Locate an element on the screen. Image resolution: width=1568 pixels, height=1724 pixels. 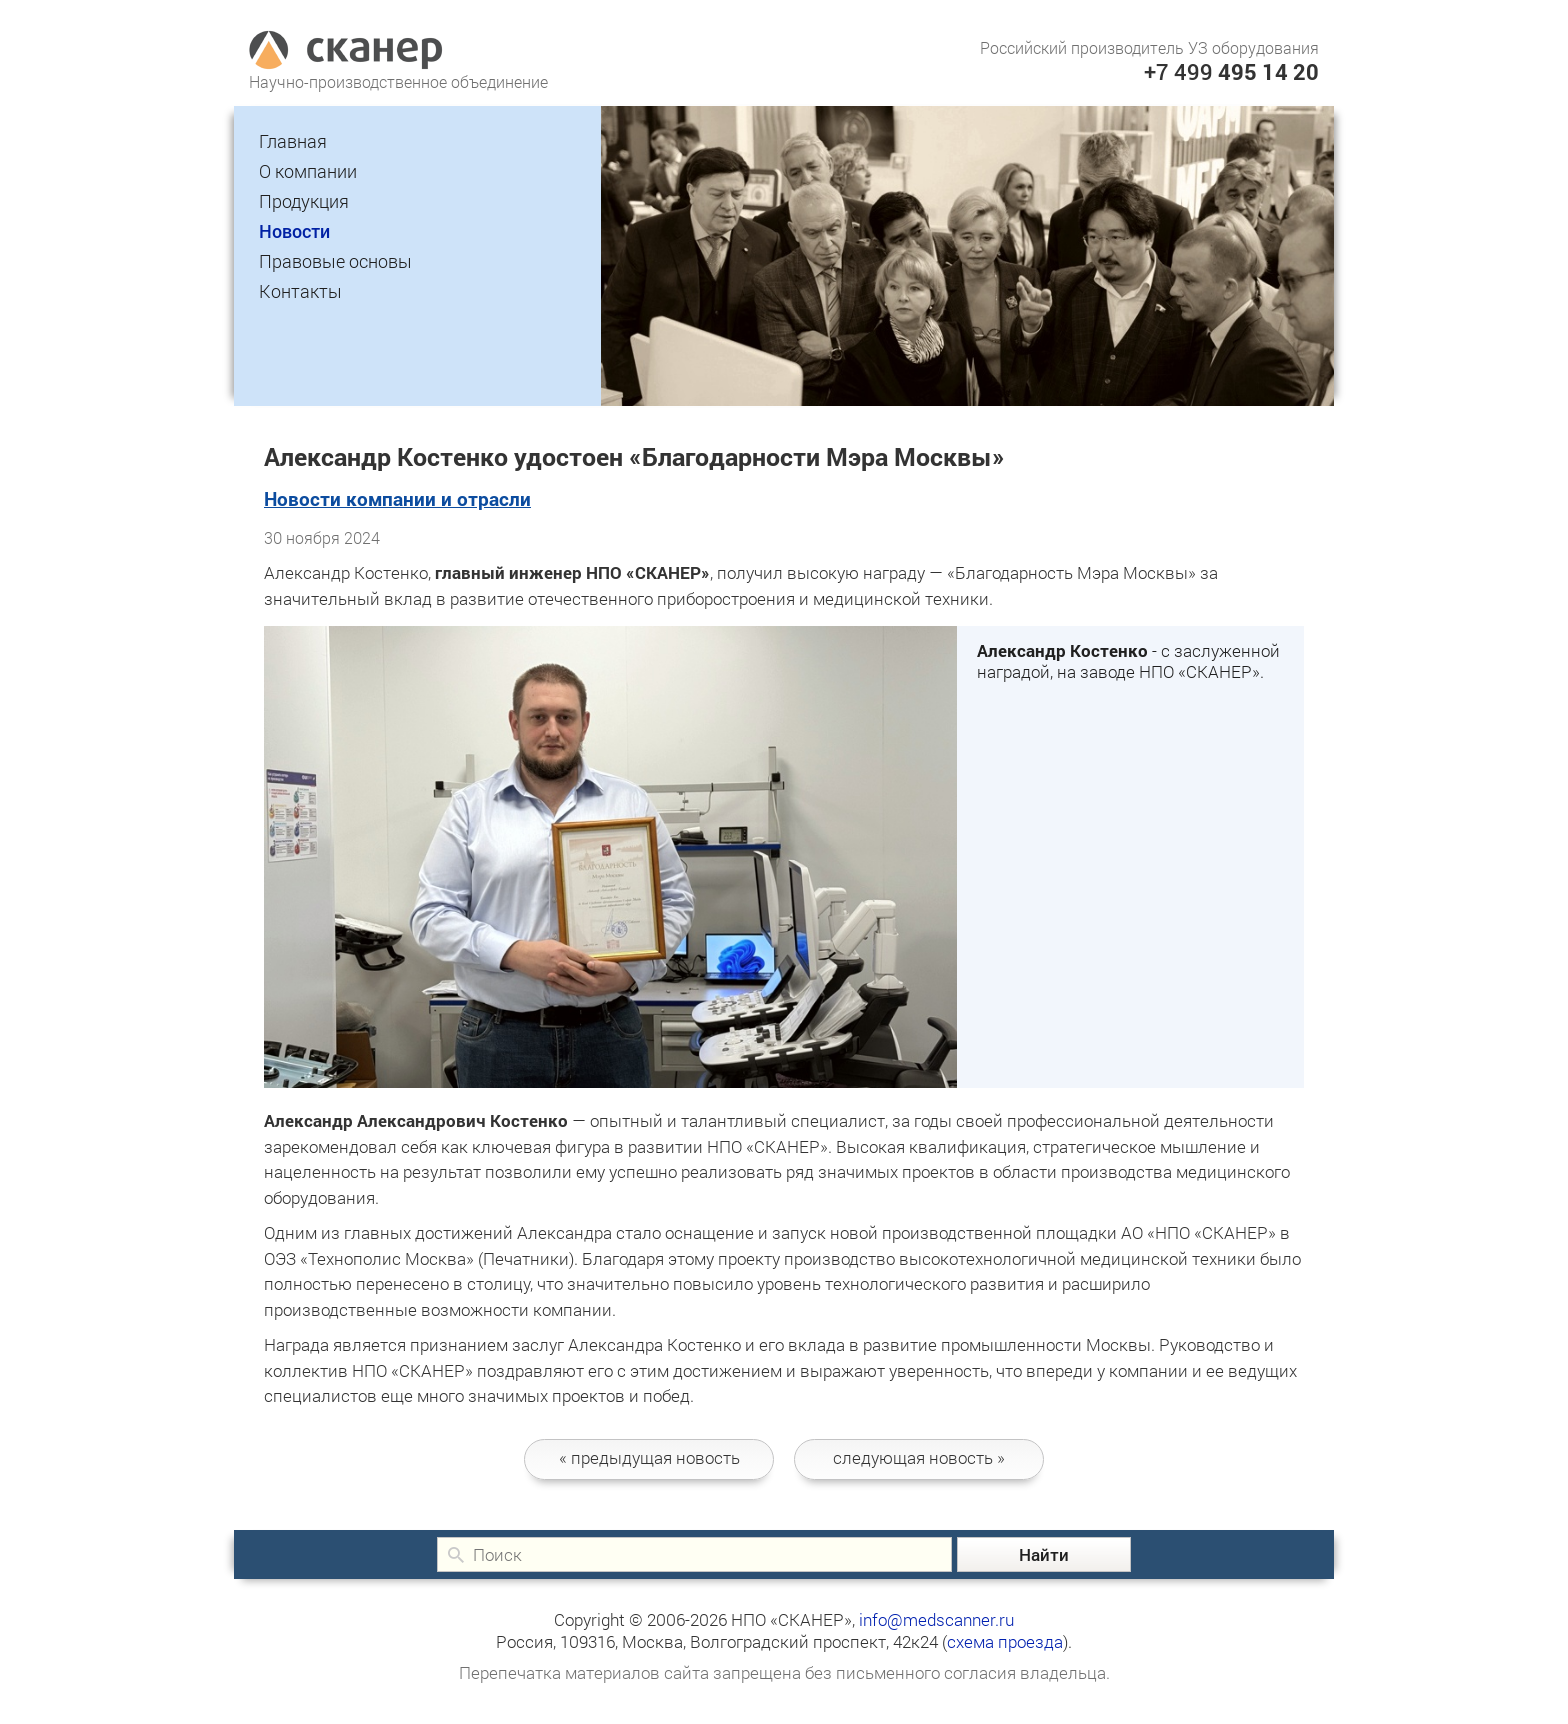
следующая is located at coordinates (919, 1457).